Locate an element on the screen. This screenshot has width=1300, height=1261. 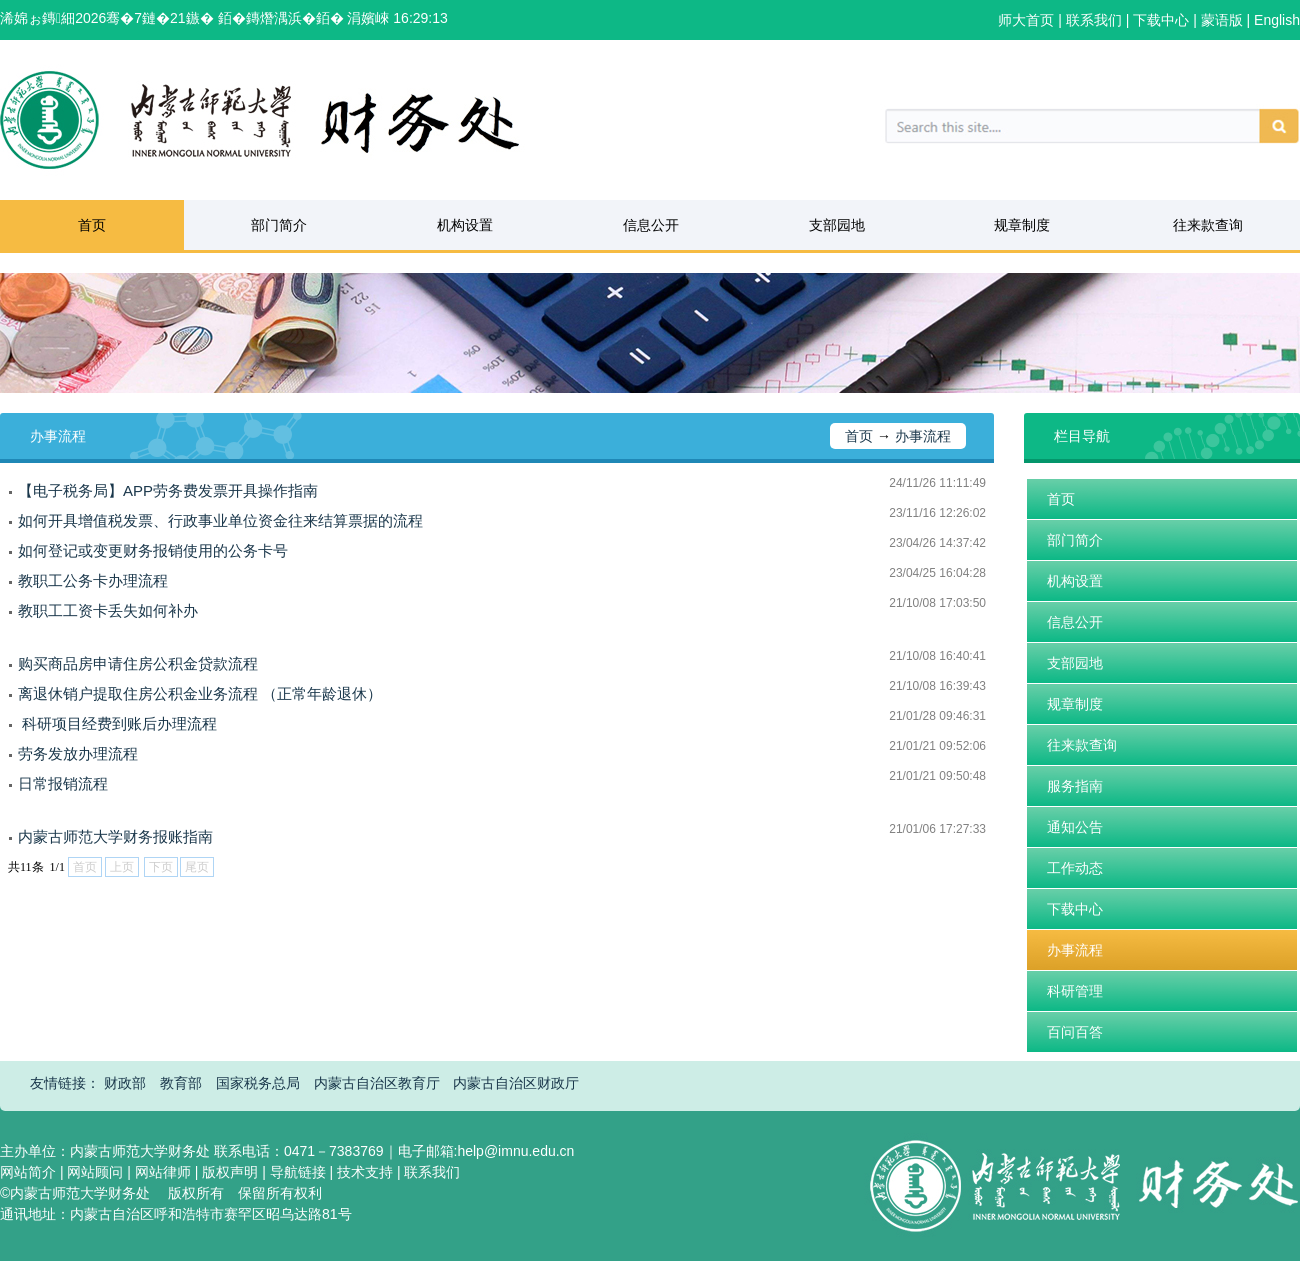
办事流程 is located at coordinates (923, 436).